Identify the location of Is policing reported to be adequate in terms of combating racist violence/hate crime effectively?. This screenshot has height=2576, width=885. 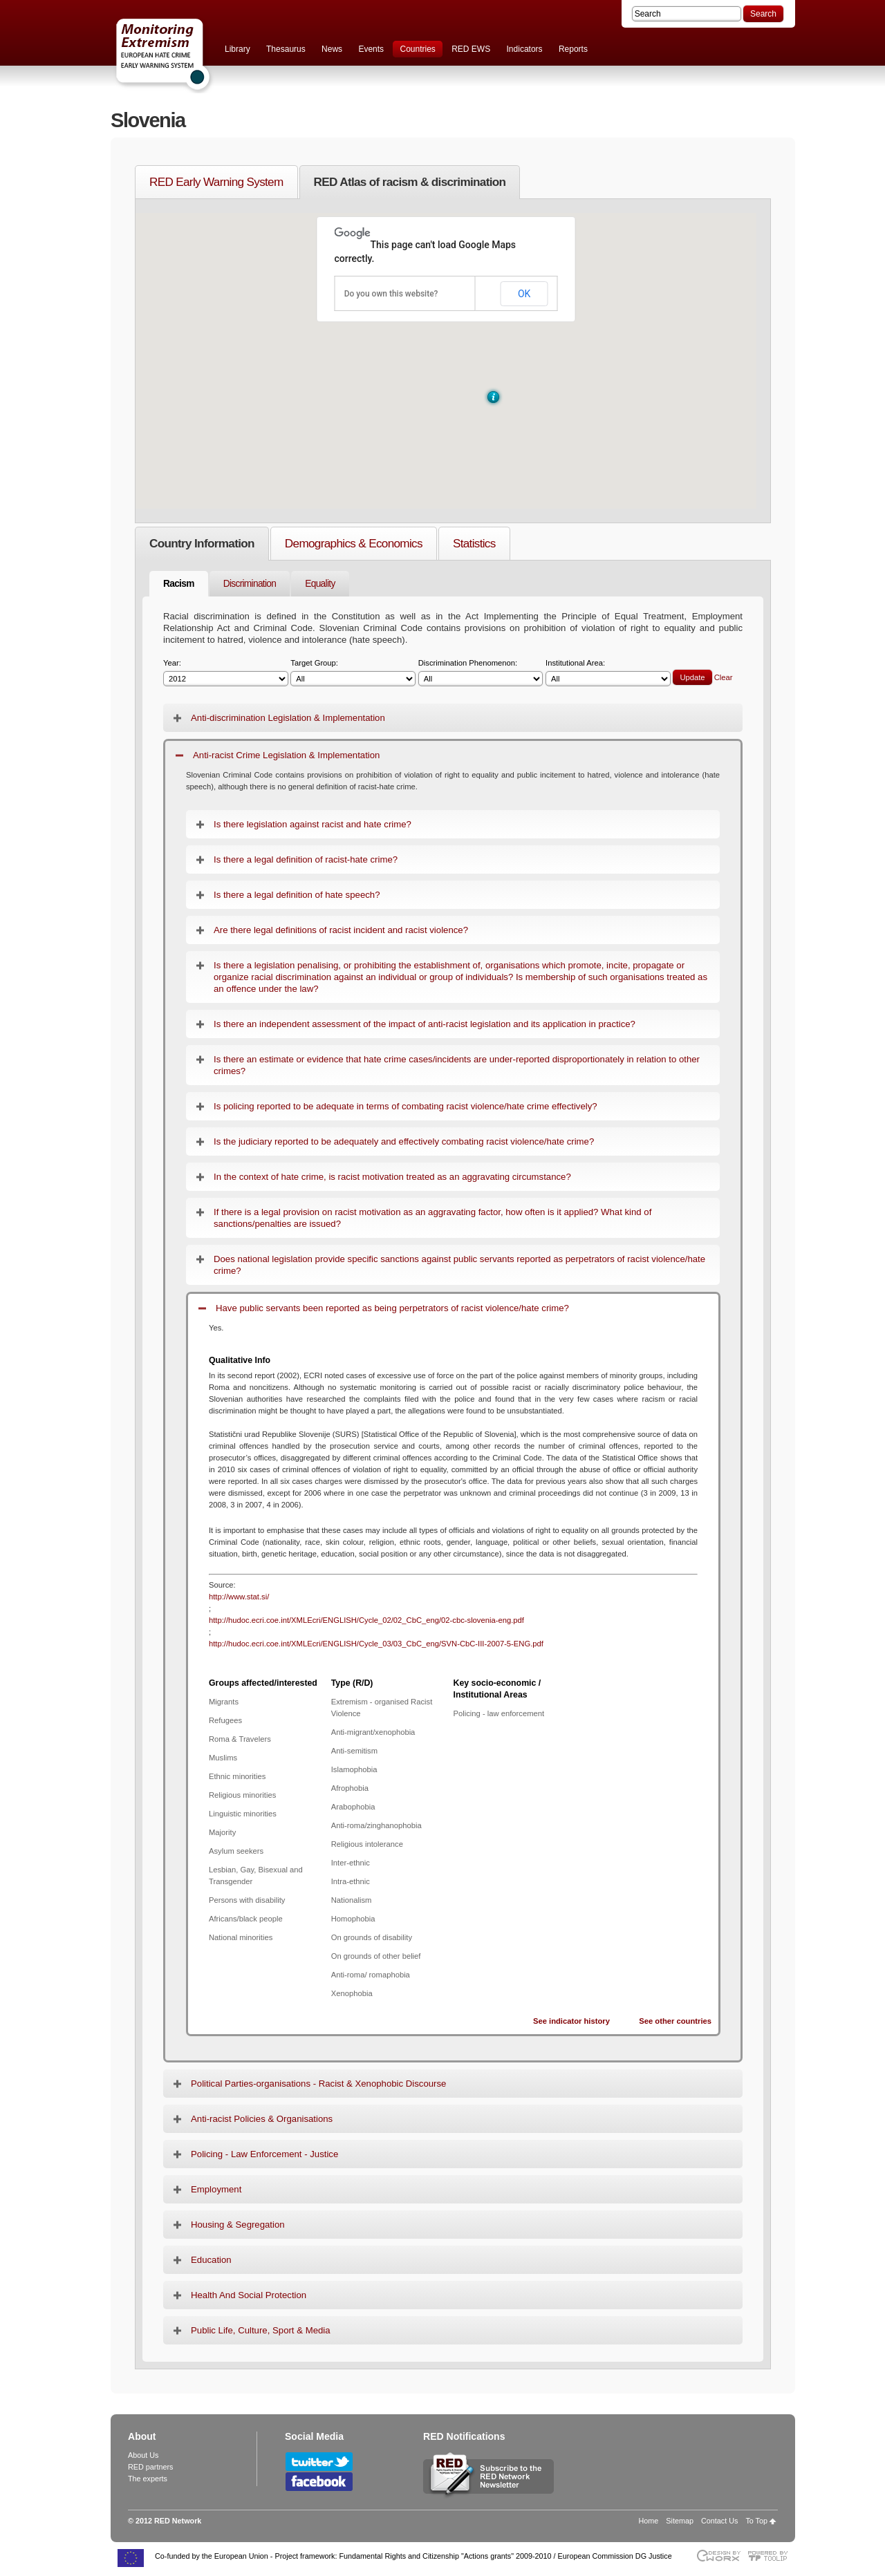
(405, 1106).